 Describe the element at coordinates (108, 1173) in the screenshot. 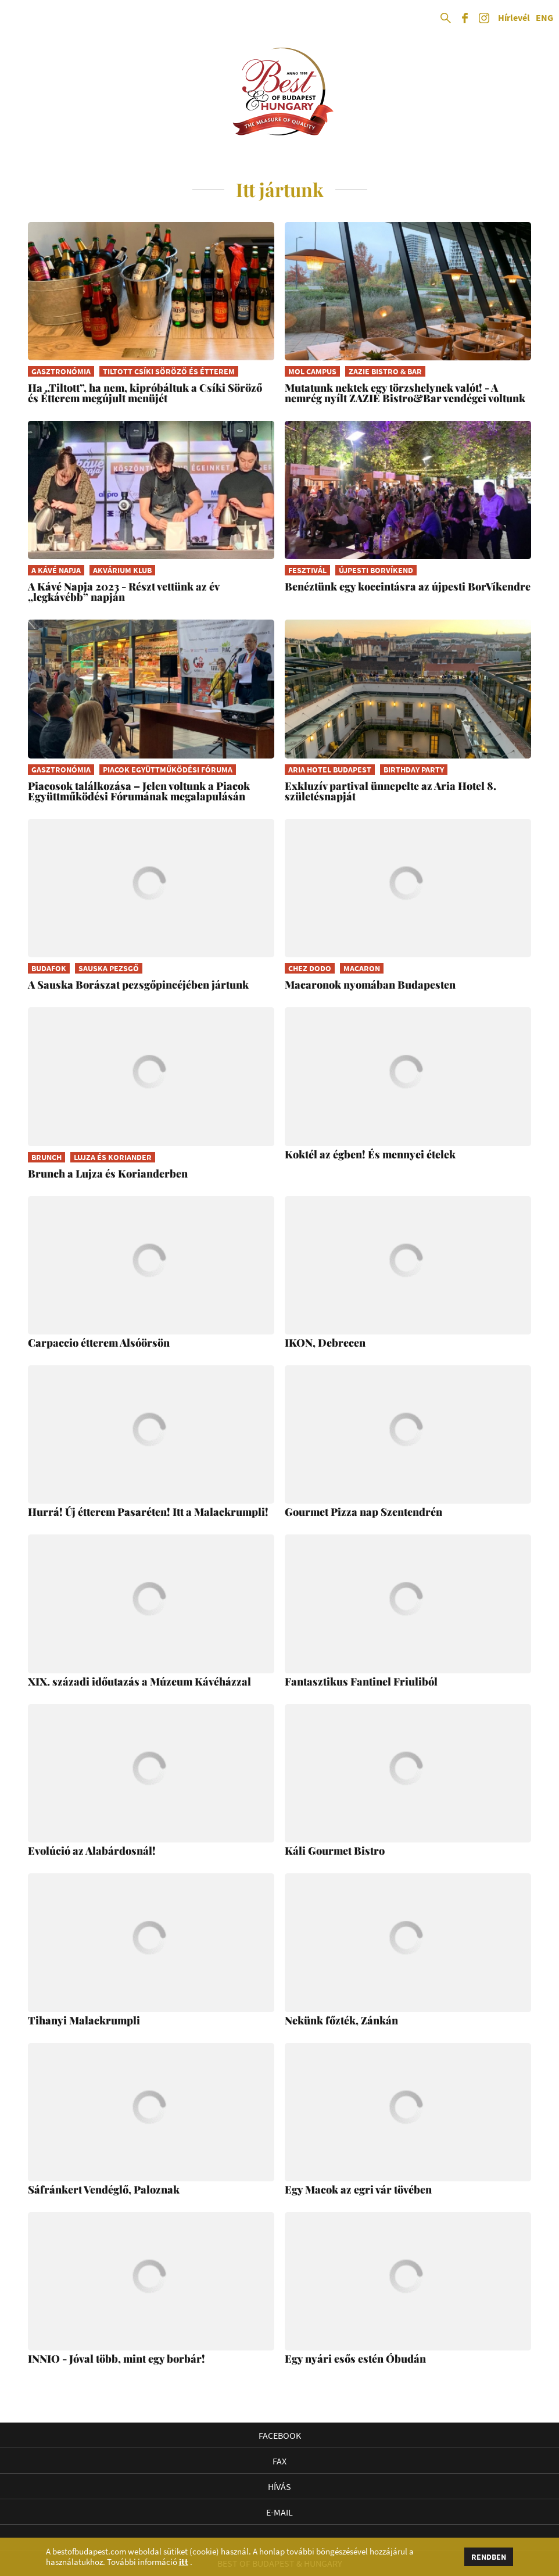

I see `Brunch a Lujza és Korianderben` at that location.